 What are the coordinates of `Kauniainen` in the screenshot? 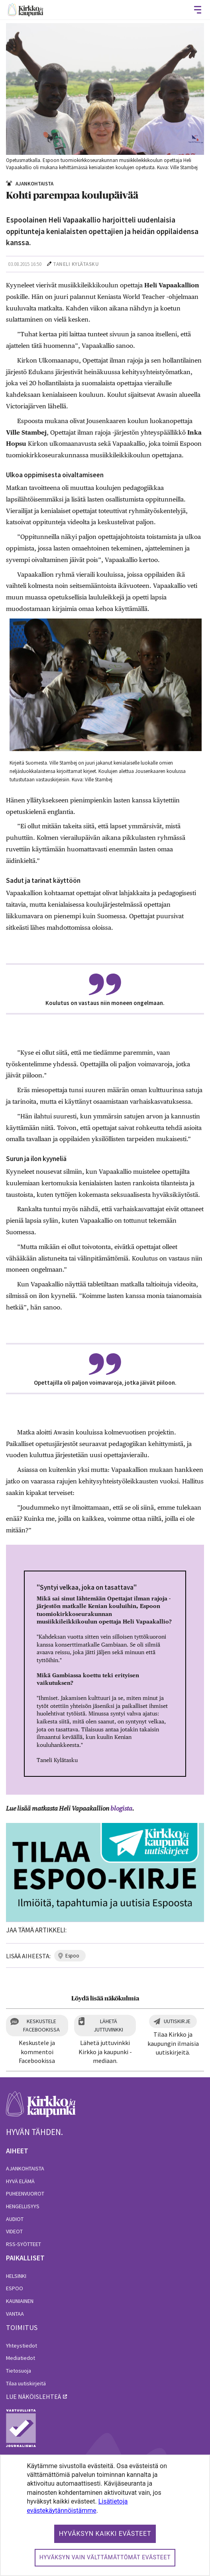 It's located at (19, 2301).